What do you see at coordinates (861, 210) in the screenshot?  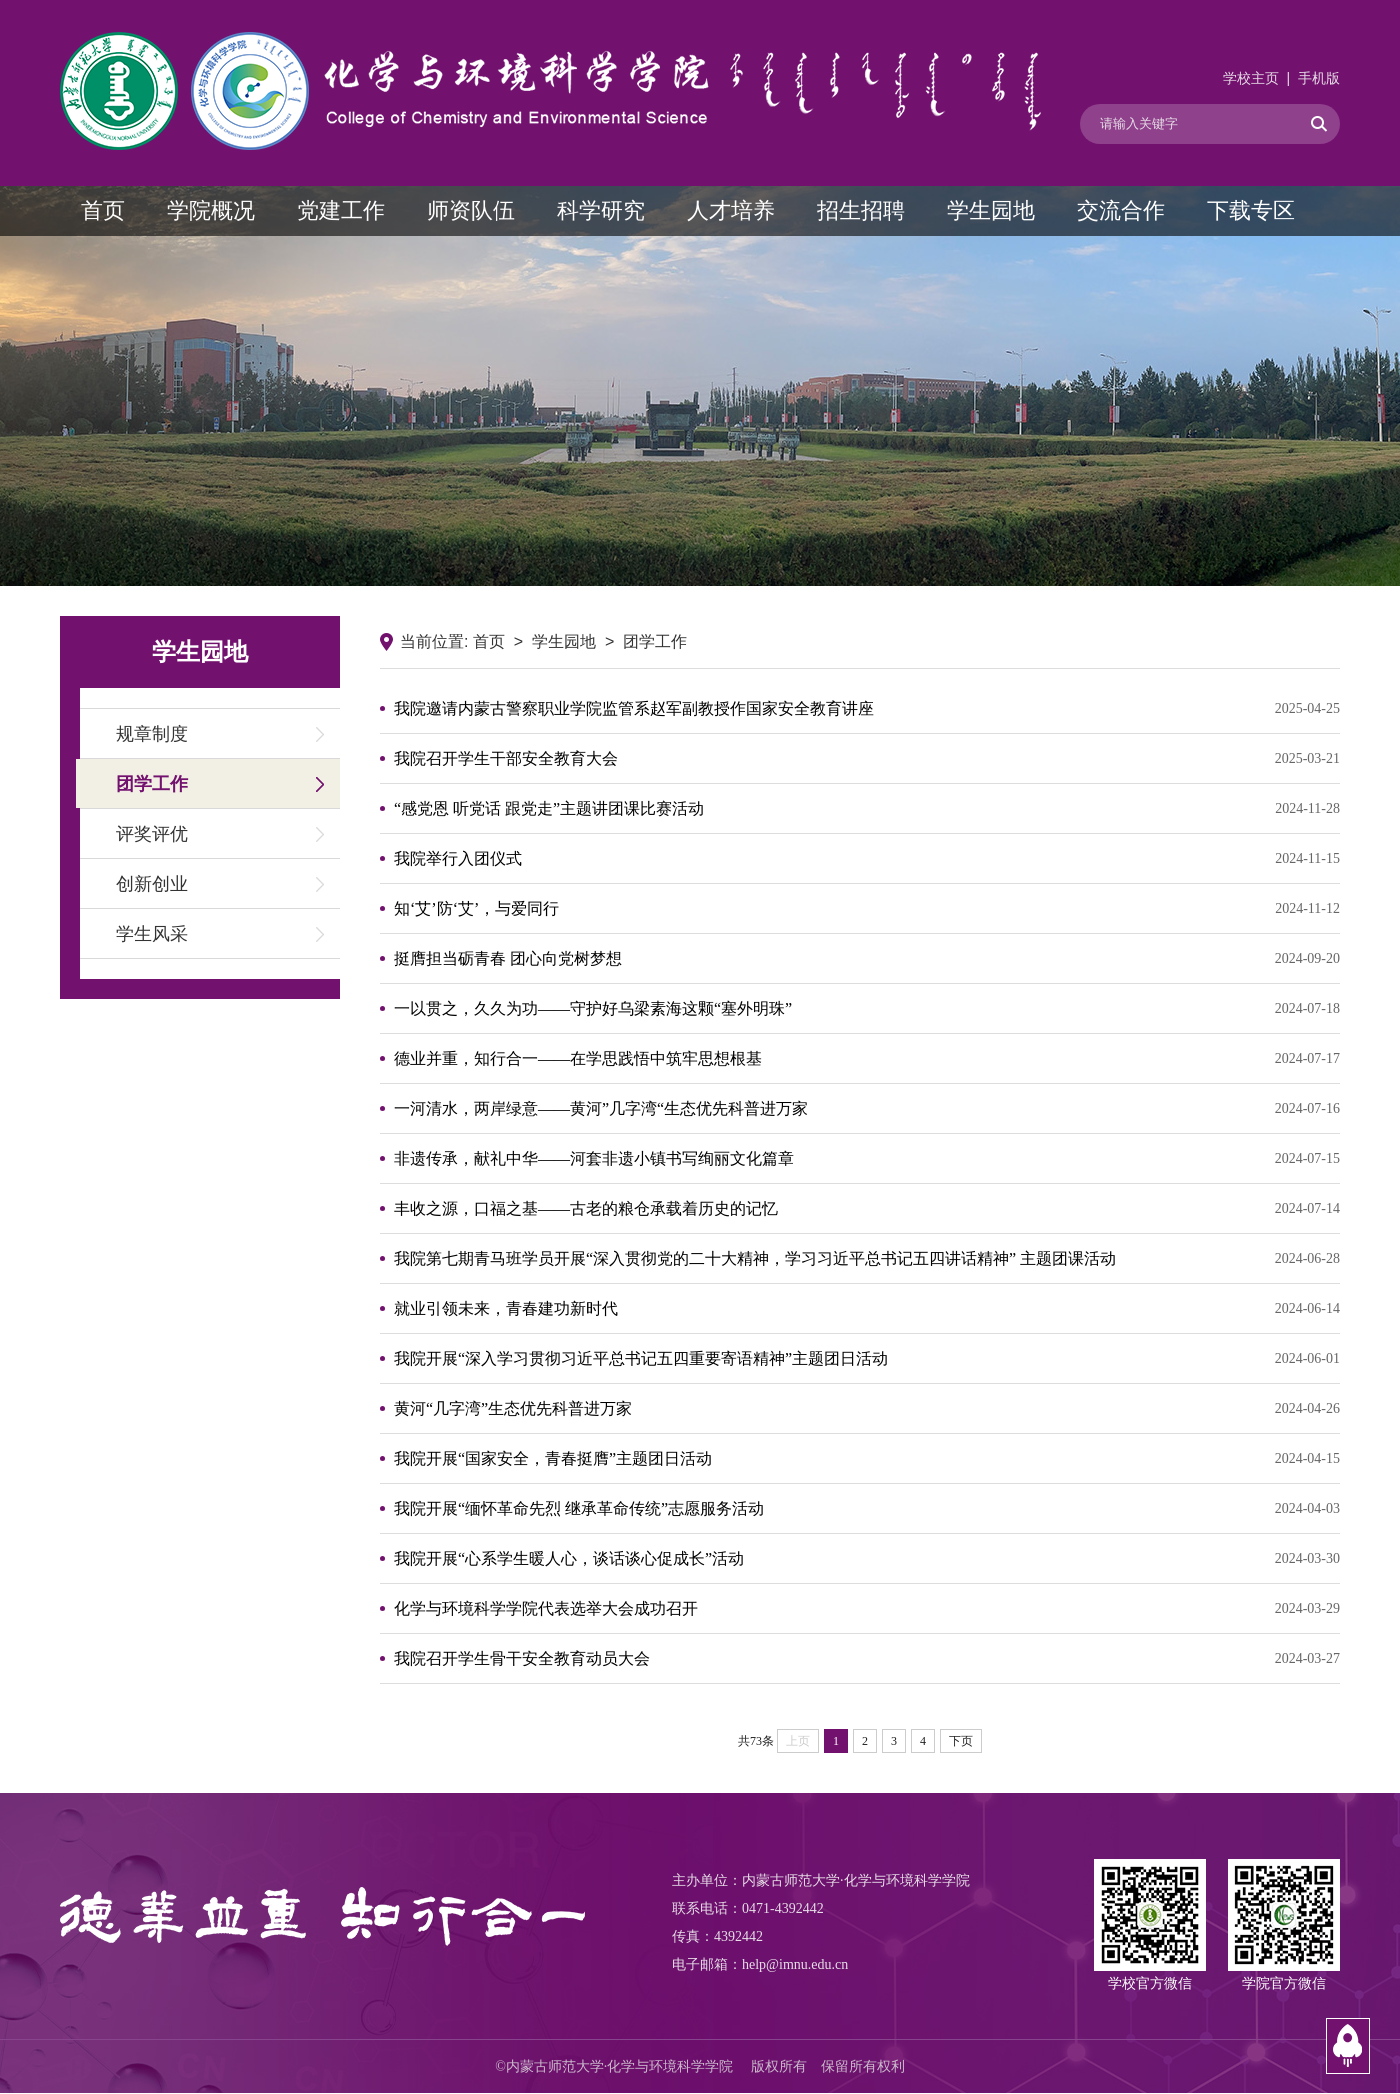 I see `招生招聘` at bounding box center [861, 210].